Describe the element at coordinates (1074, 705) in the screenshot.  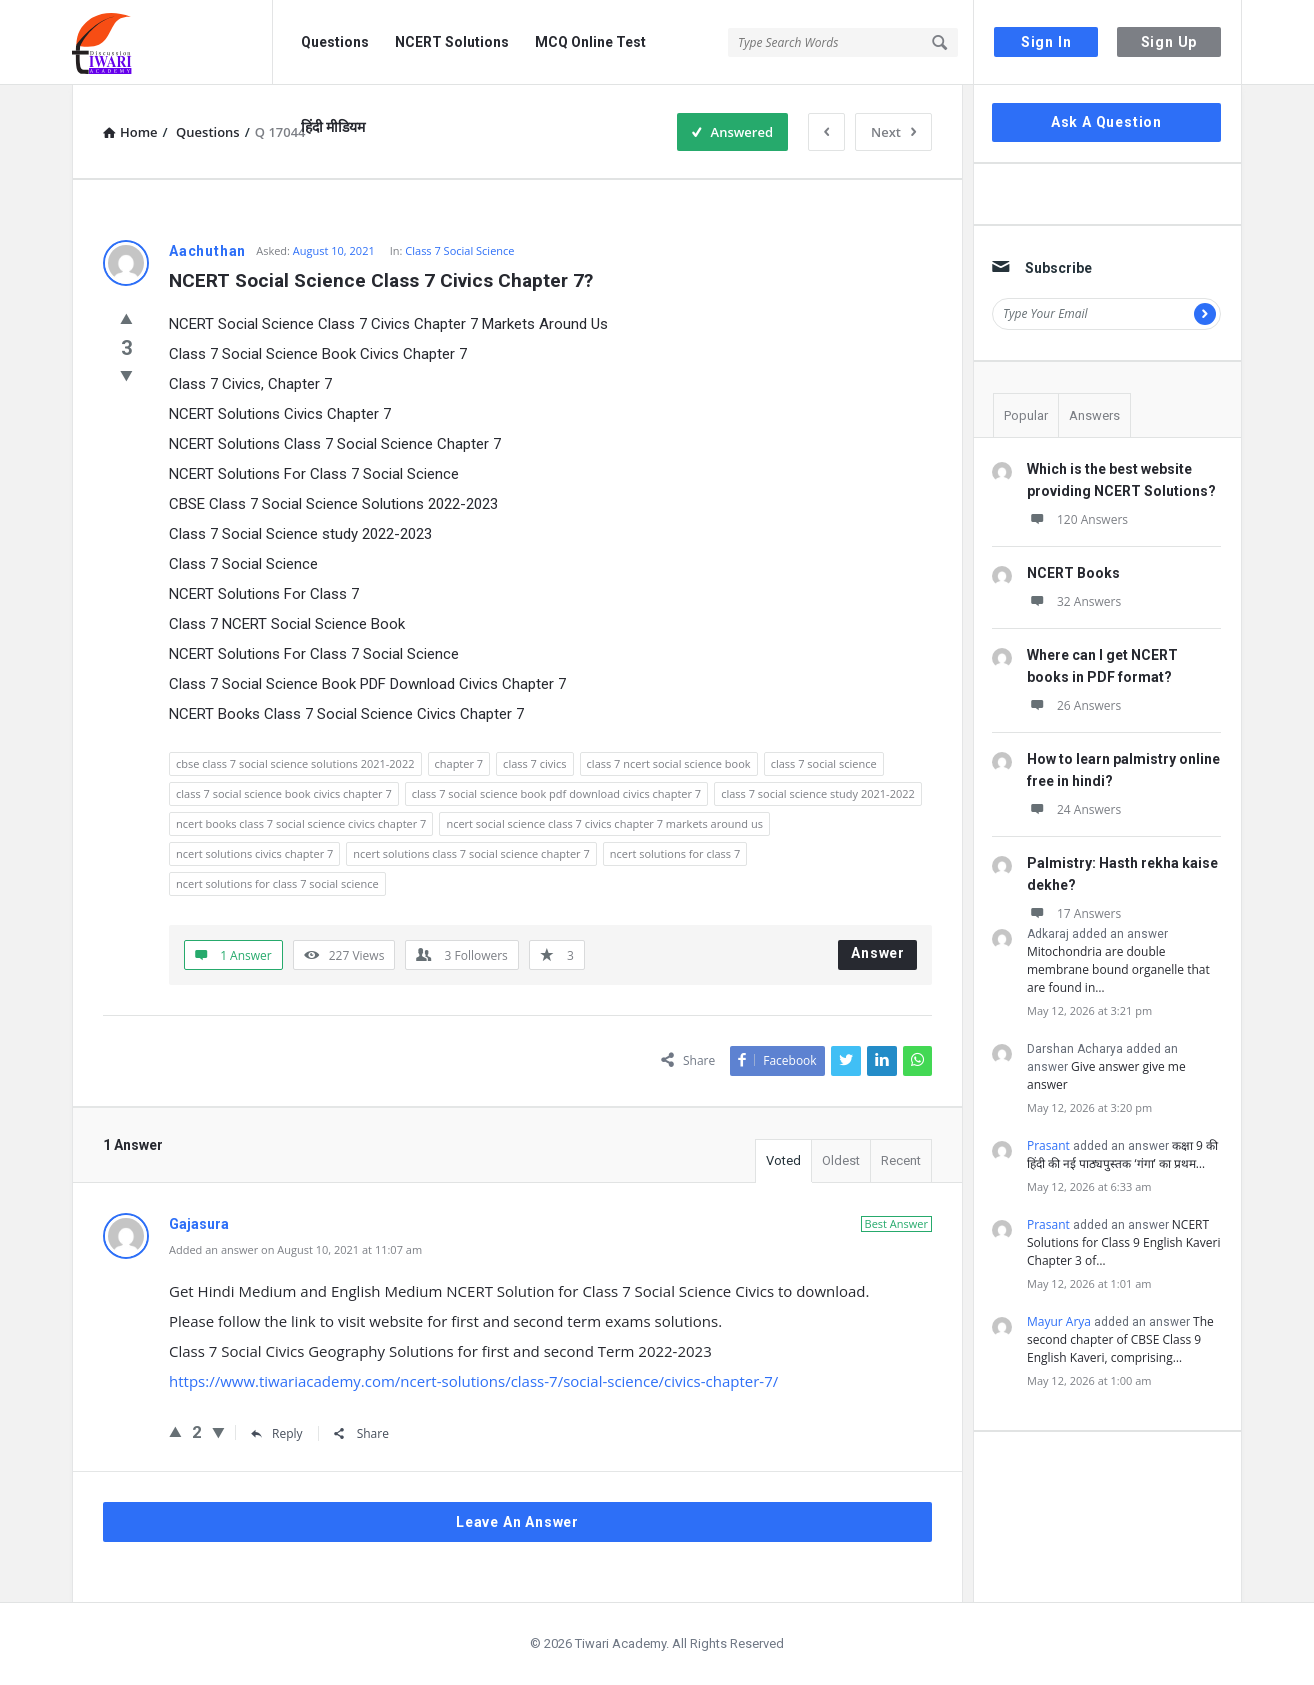
I see `26 Answers` at that location.